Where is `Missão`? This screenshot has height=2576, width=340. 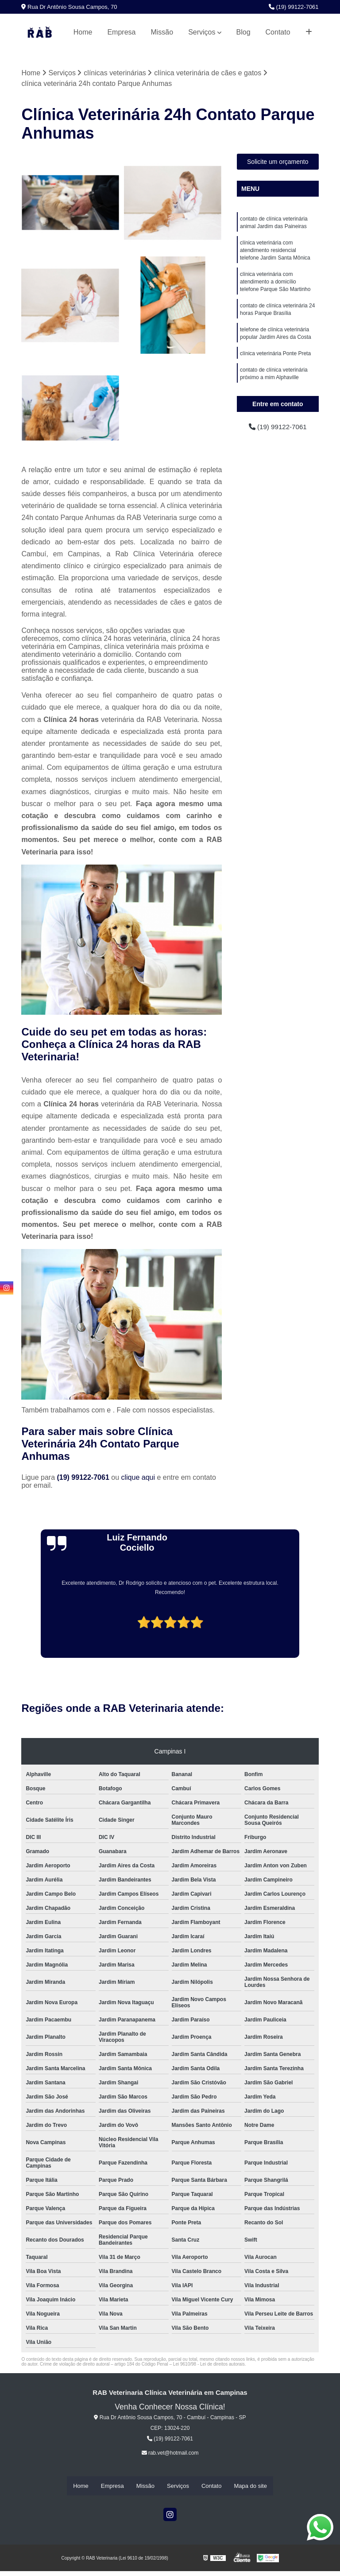
Missão is located at coordinates (162, 32).